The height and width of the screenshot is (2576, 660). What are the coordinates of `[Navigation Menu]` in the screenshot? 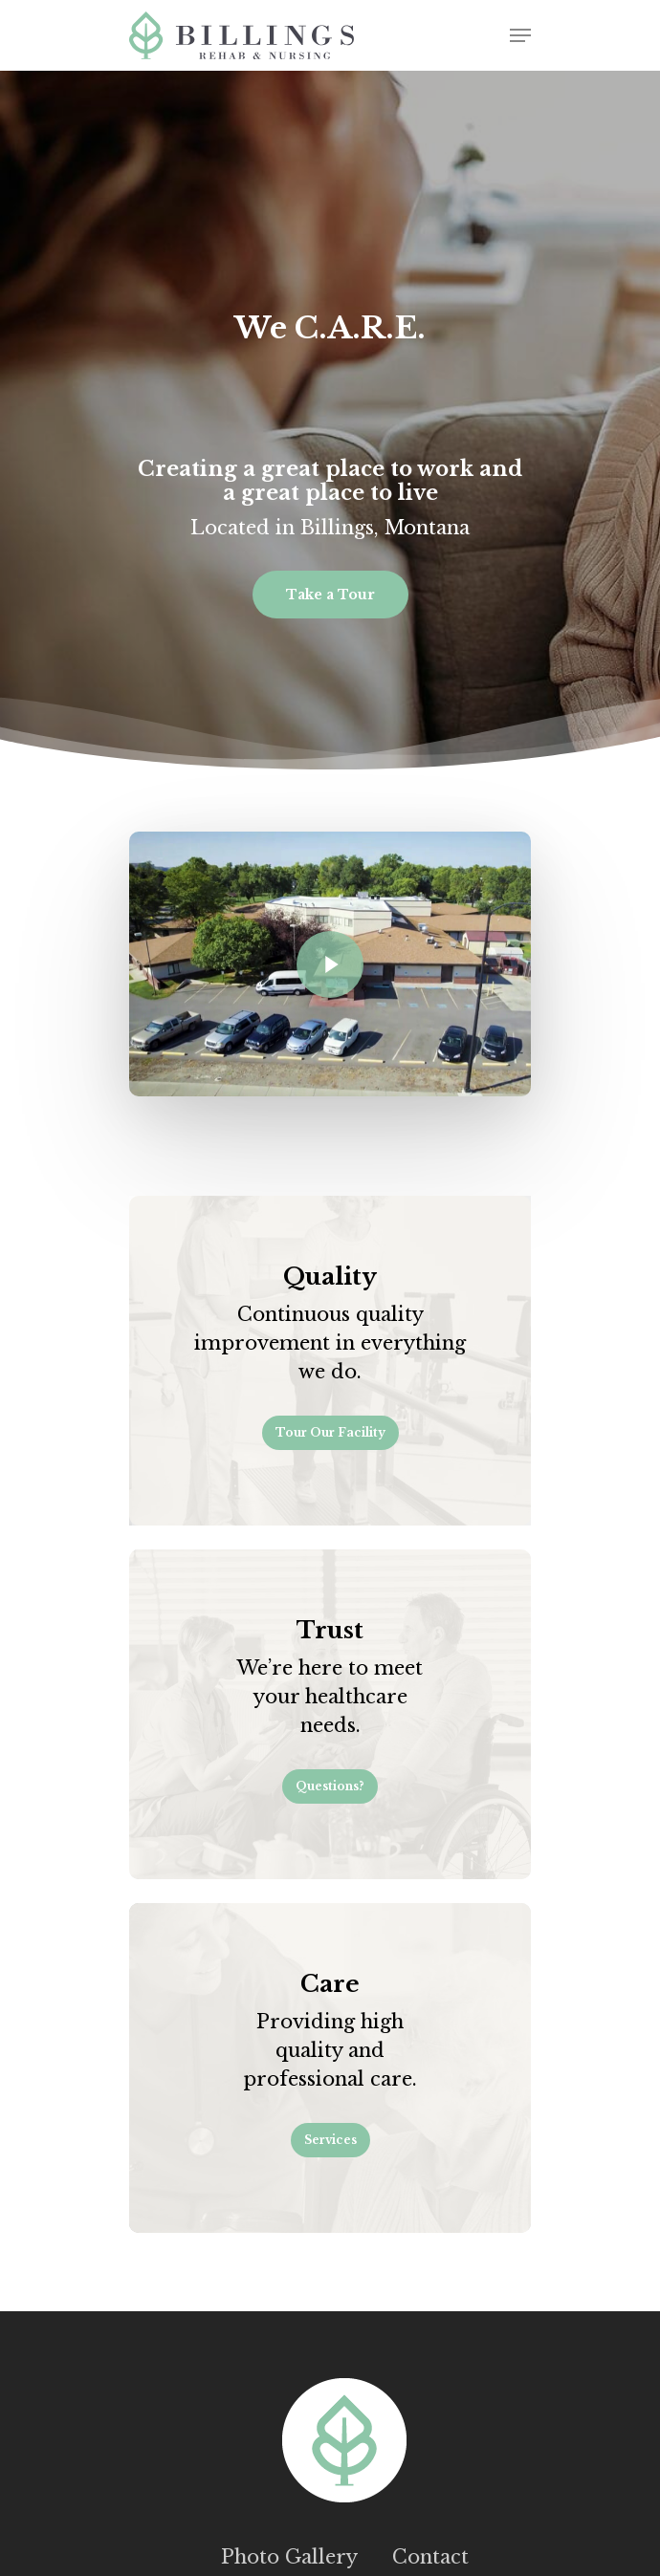 It's located at (520, 35).